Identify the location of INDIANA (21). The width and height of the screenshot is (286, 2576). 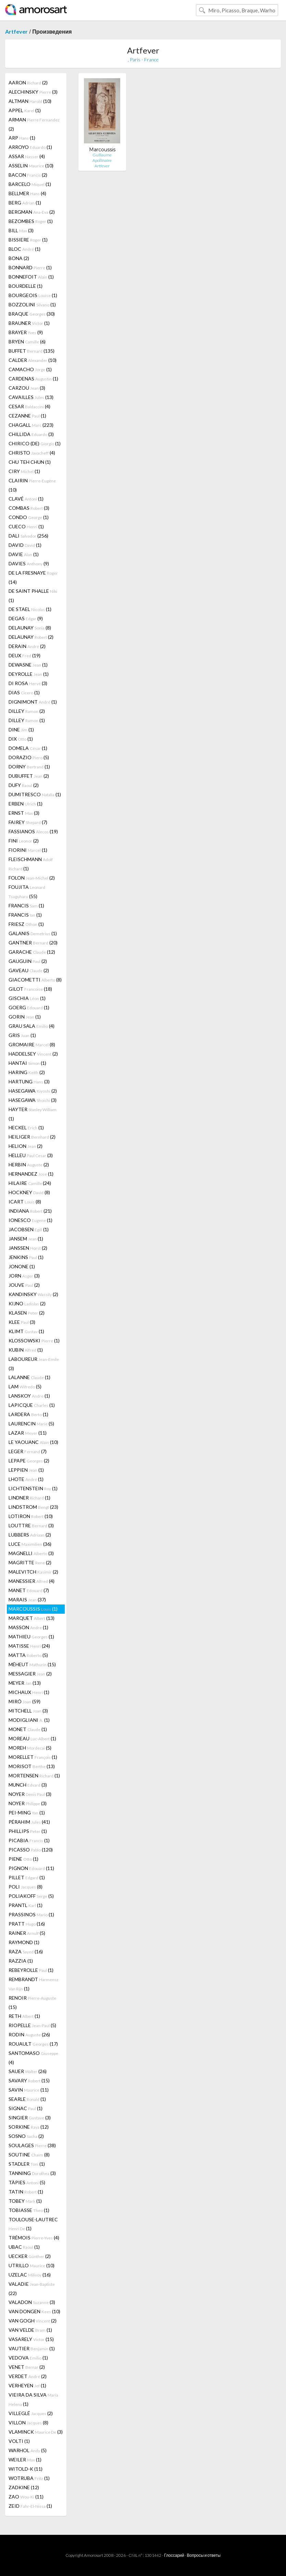
(30, 1211).